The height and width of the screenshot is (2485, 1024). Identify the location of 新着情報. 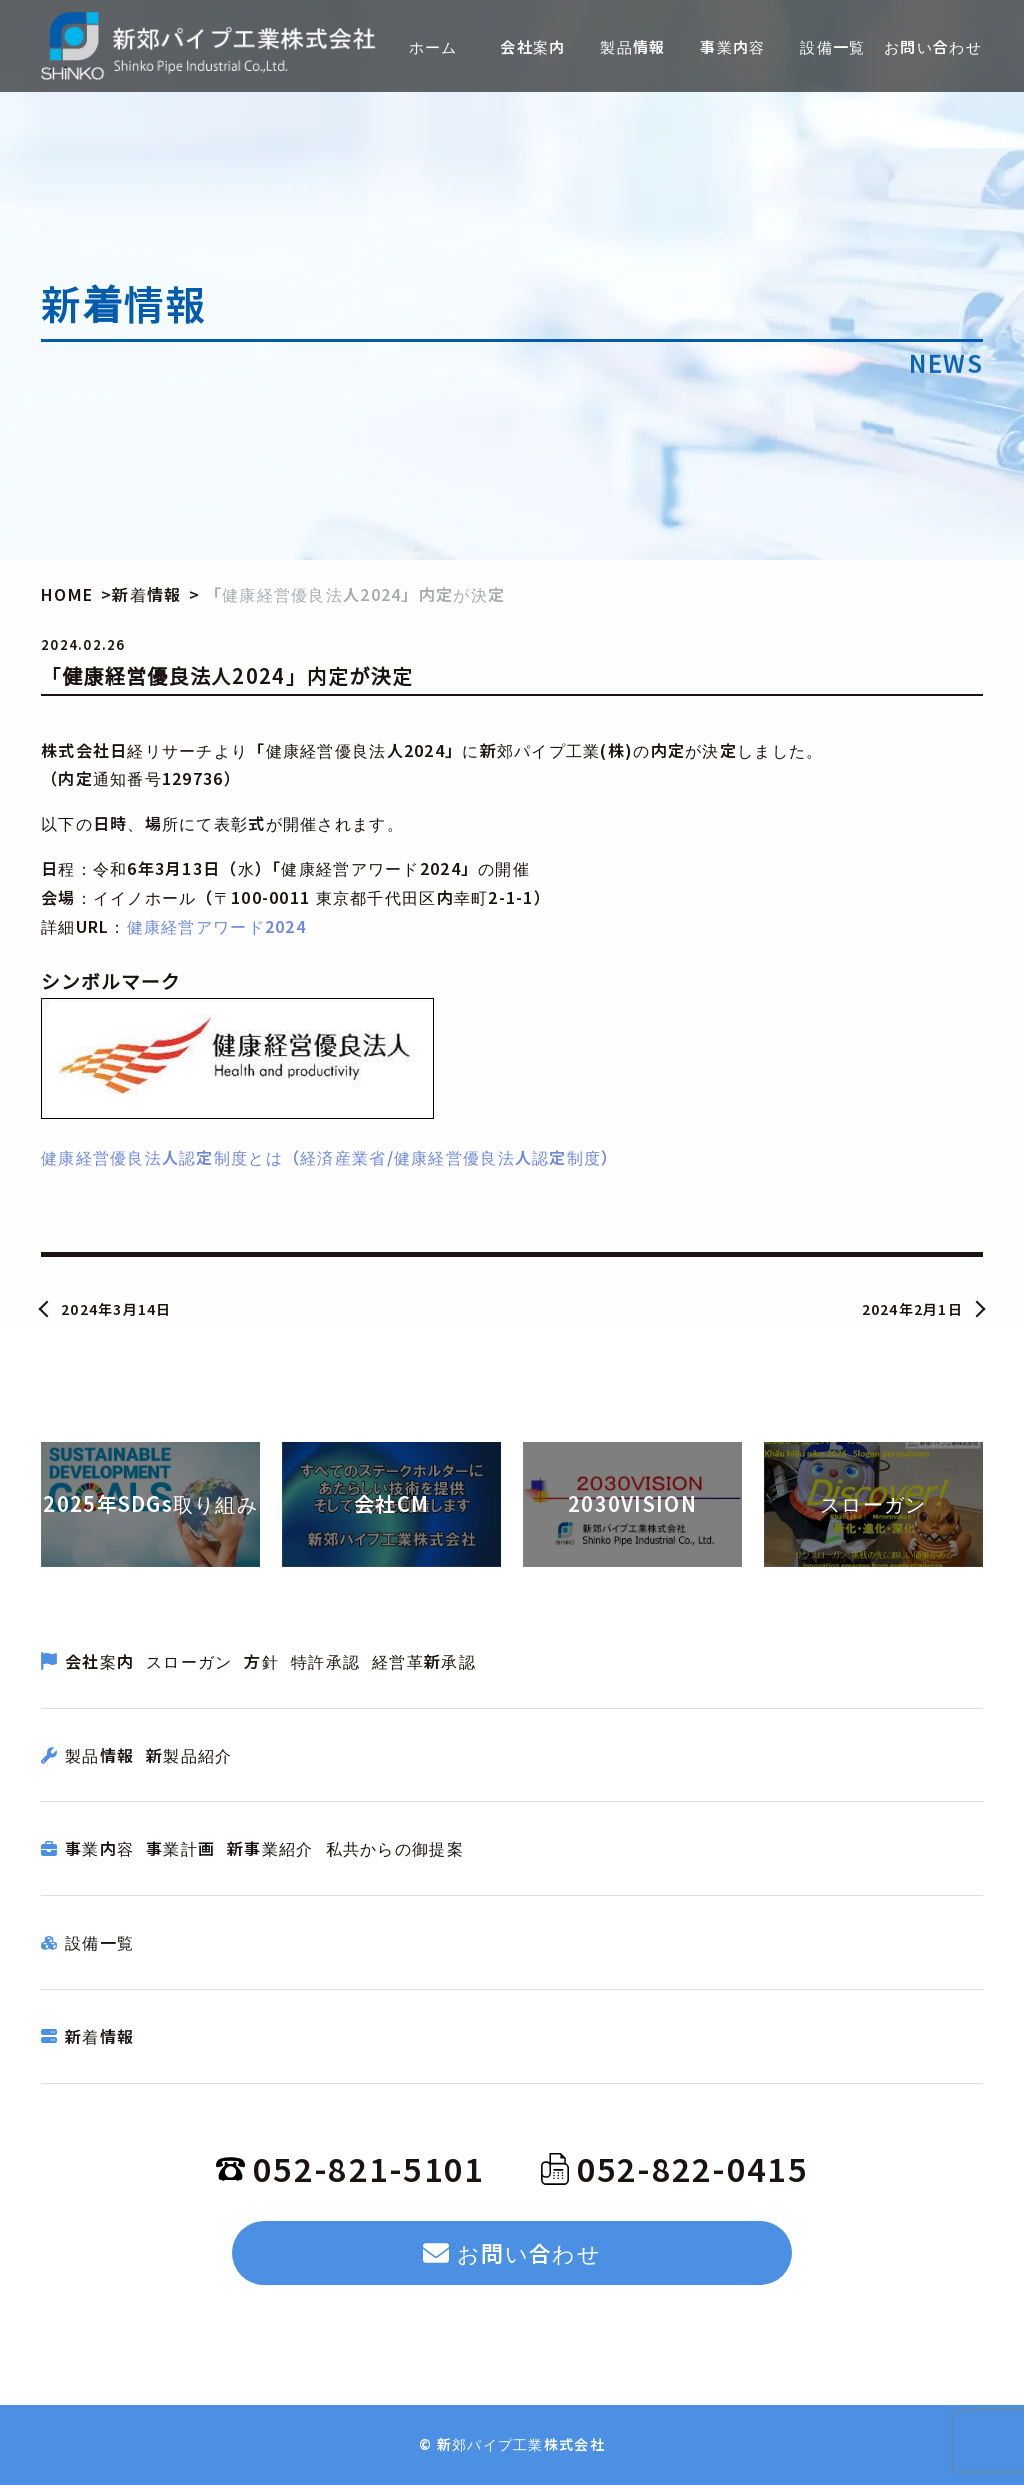
(99, 2036).